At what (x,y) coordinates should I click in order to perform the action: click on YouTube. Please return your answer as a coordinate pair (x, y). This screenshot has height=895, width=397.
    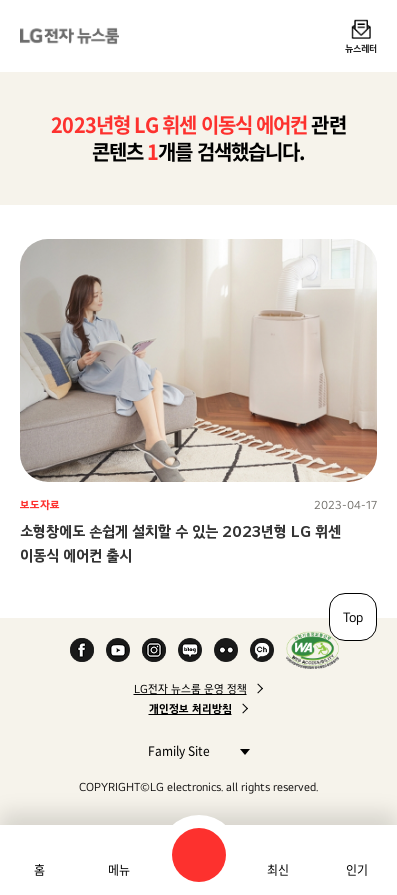
    Looking at the image, I should click on (118, 650).